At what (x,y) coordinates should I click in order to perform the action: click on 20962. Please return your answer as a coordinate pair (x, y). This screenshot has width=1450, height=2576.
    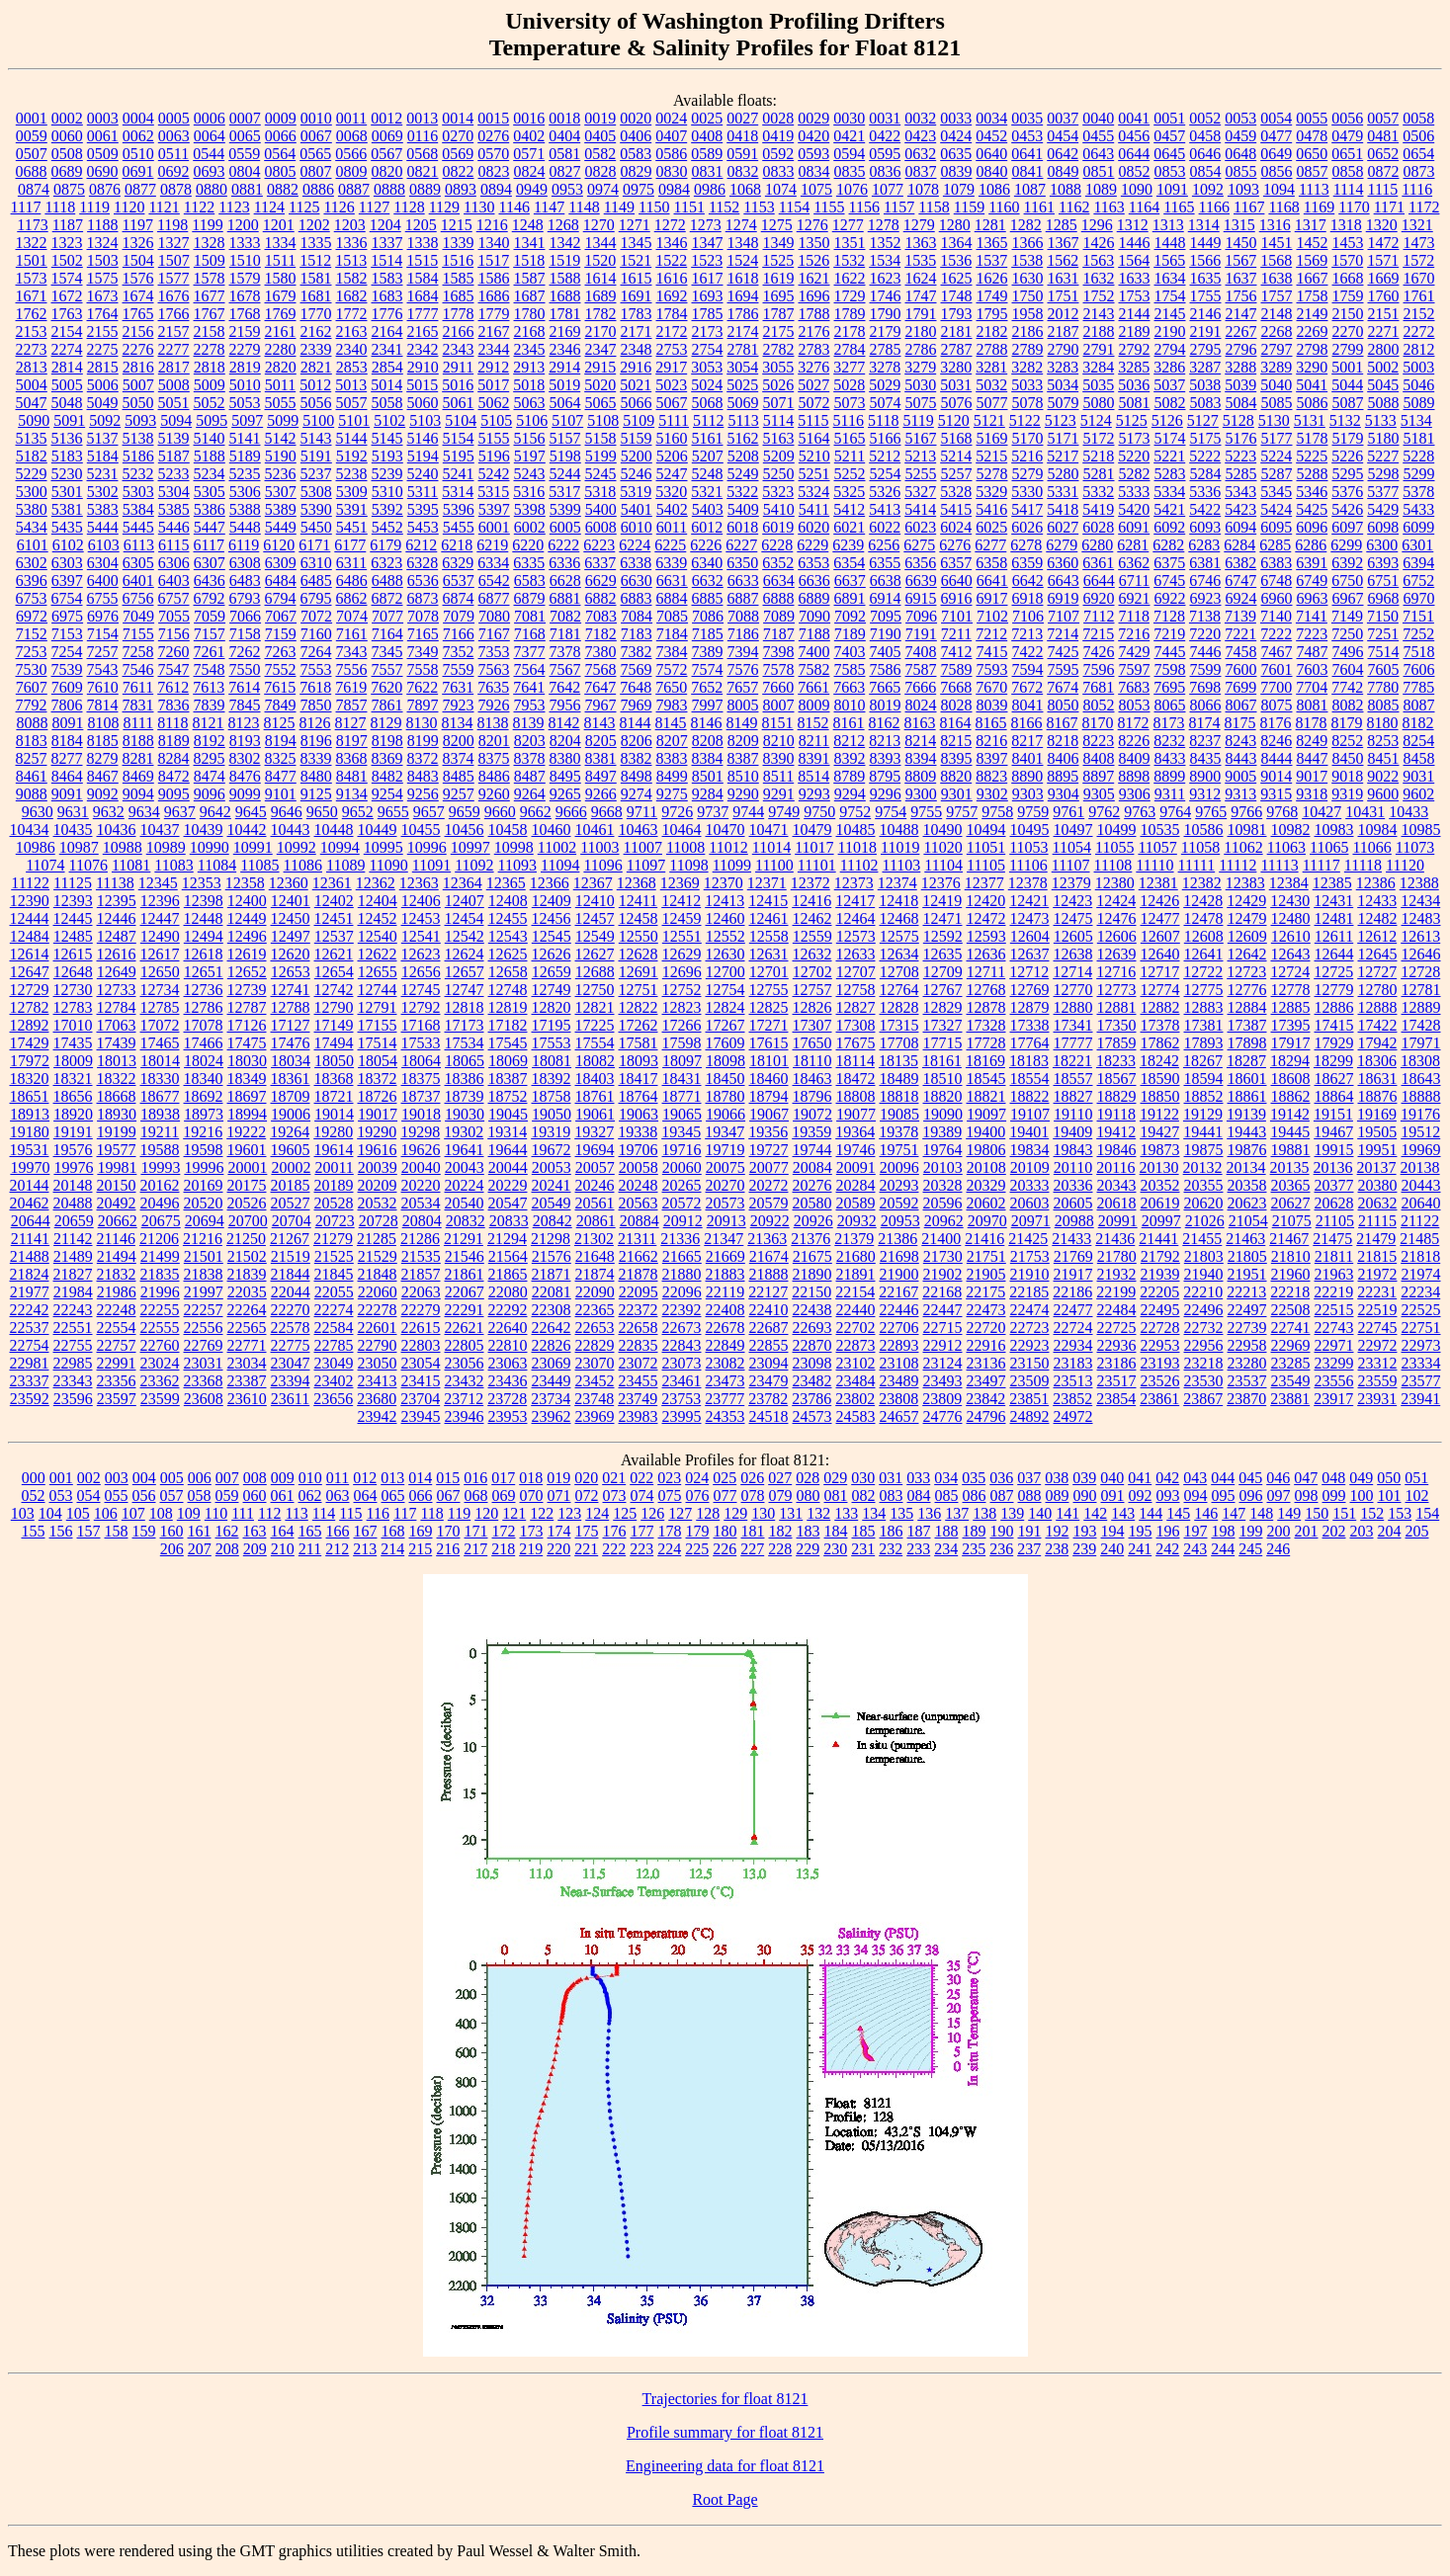
    Looking at the image, I should click on (944, 1220).